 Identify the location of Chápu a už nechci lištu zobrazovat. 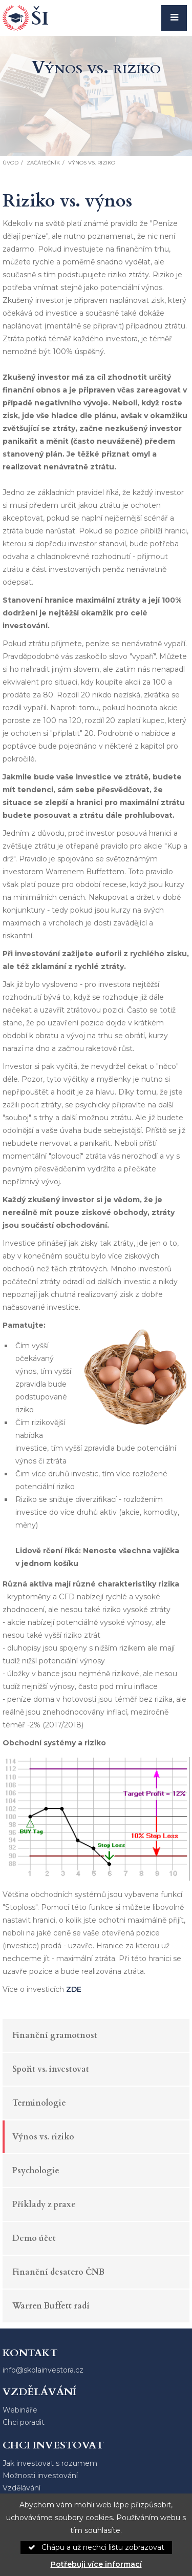
(96, 2547).